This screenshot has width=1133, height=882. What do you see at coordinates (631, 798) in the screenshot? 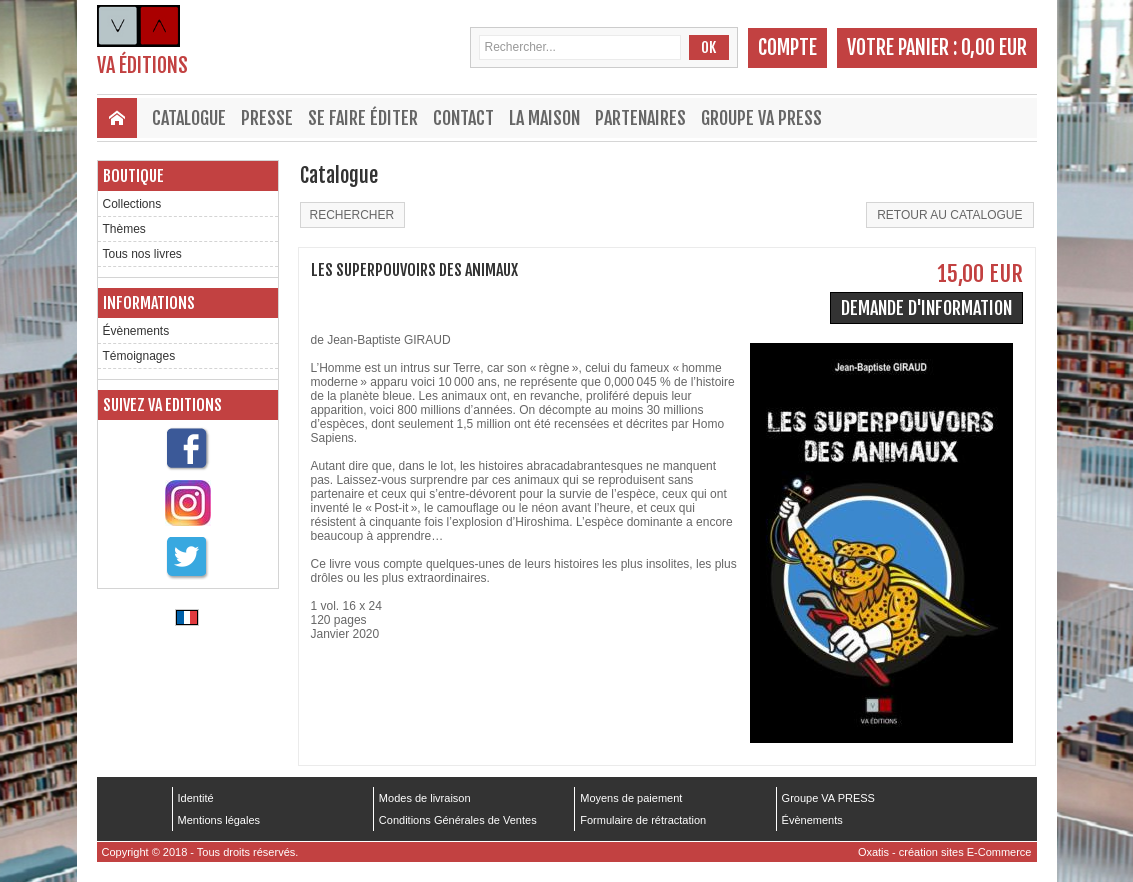
I see `Moyens de paiement` at bounding box center [631, 798].